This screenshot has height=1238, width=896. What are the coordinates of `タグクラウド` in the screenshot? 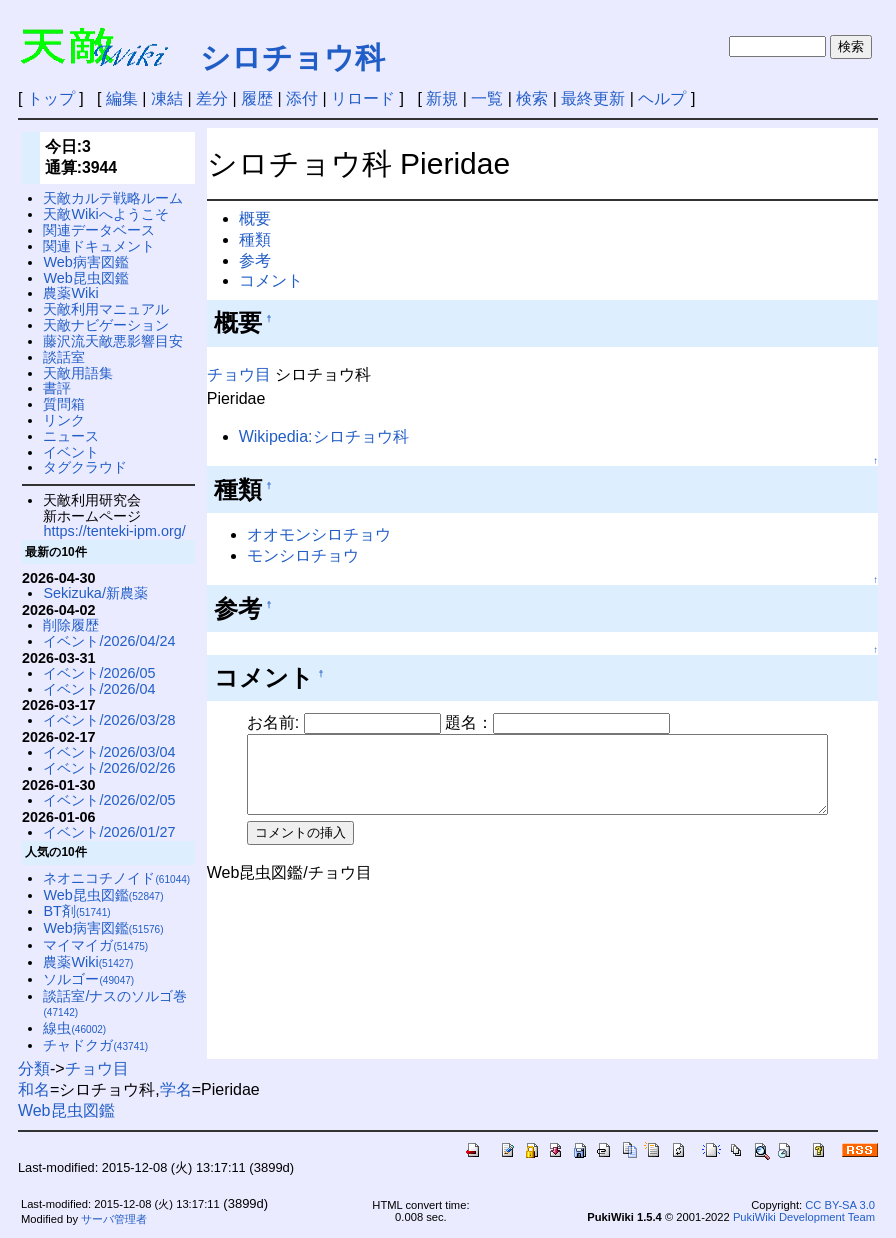 It's located at (85, 467).